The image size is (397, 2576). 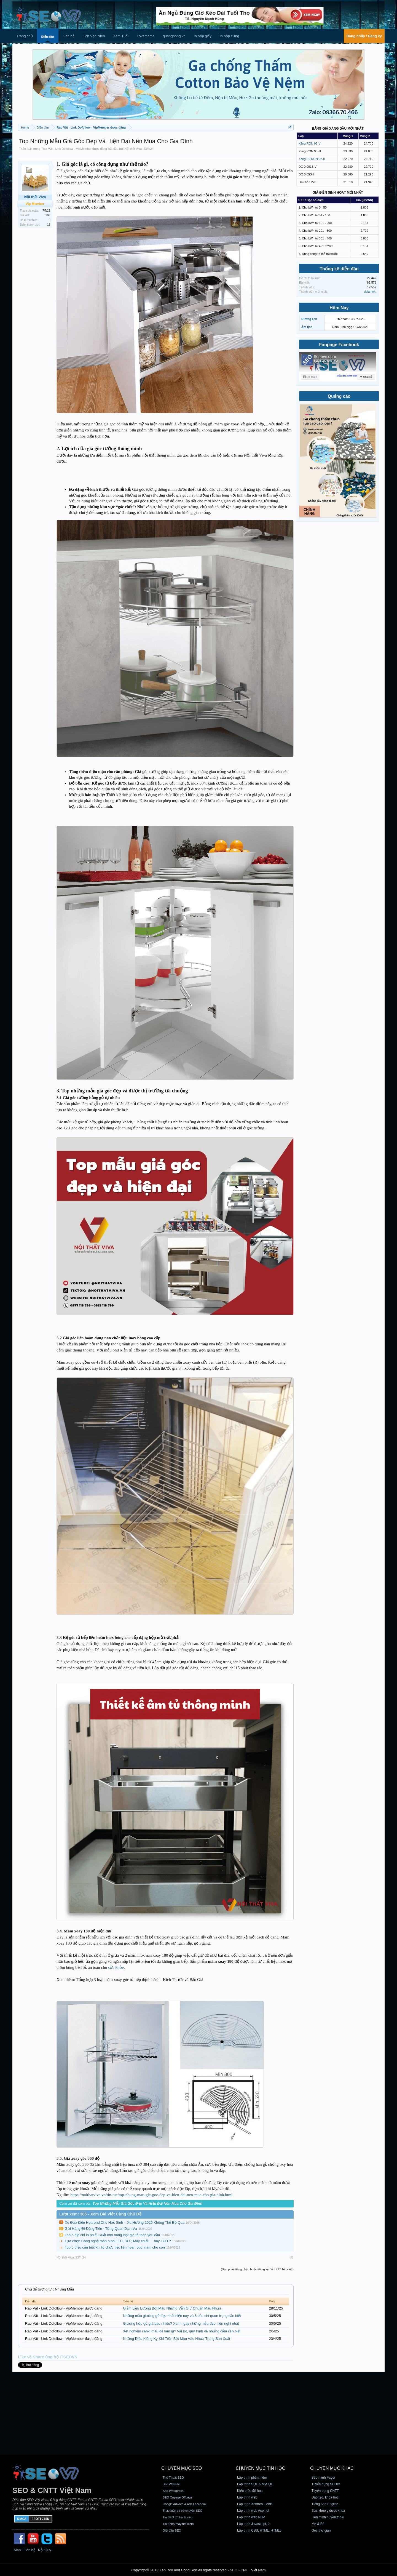 What do you see at coordinates (323, 2477) in the screenshot?
I see `Bảo hành Fagor` at bounding box center [323, 2477].